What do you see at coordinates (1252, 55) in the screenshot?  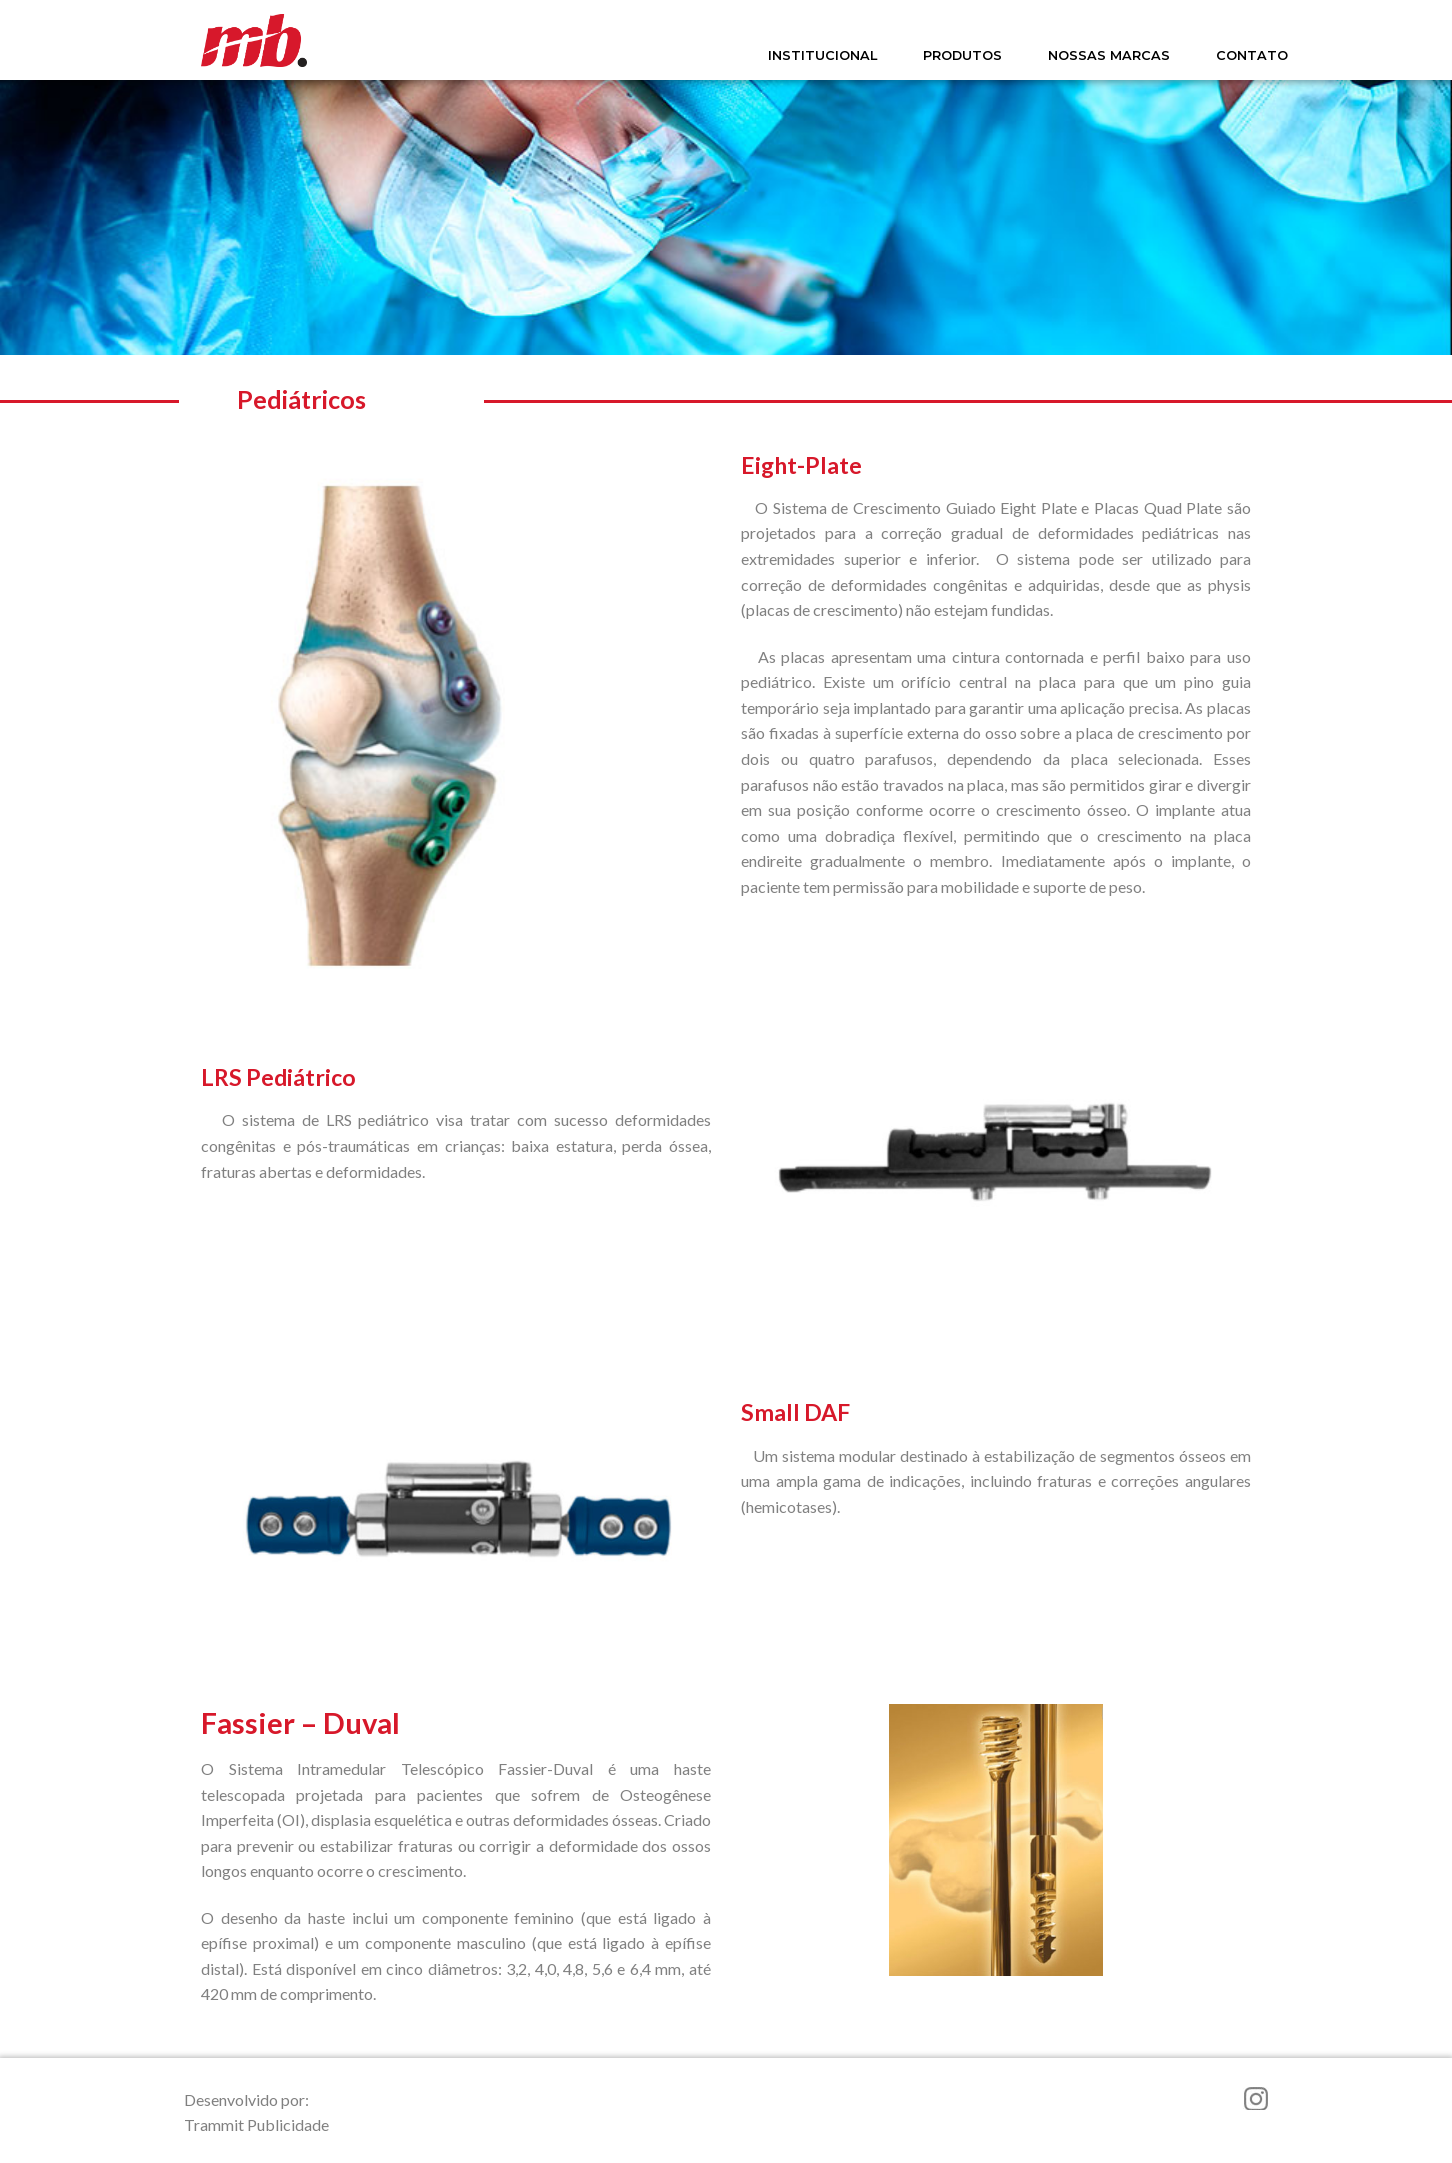 I see `CONTATO` at bounding box center [1252, 55].